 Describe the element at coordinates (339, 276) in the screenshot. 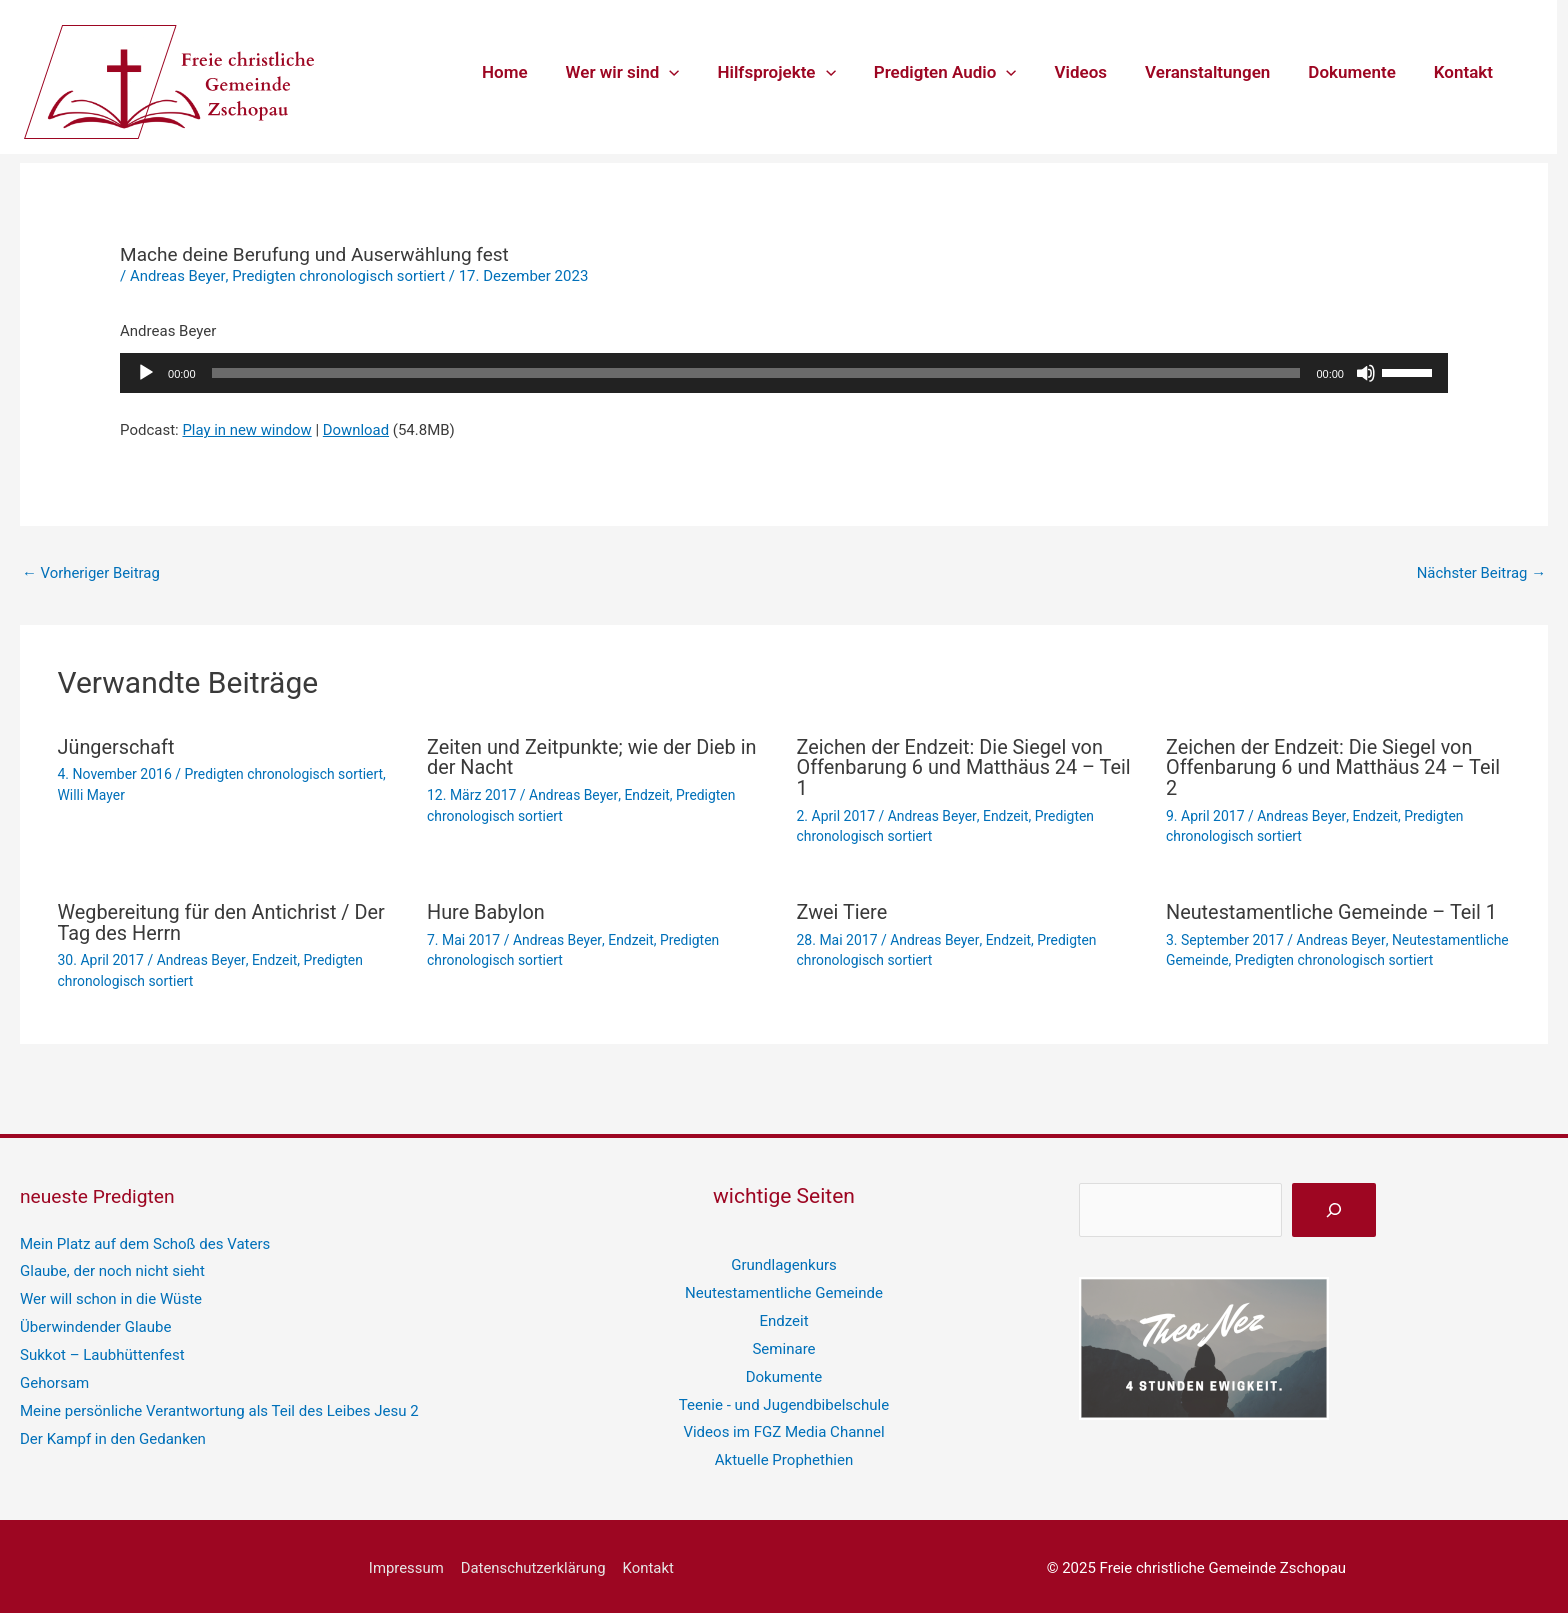

I see `Predigten chronologisch sortiert` at that location.